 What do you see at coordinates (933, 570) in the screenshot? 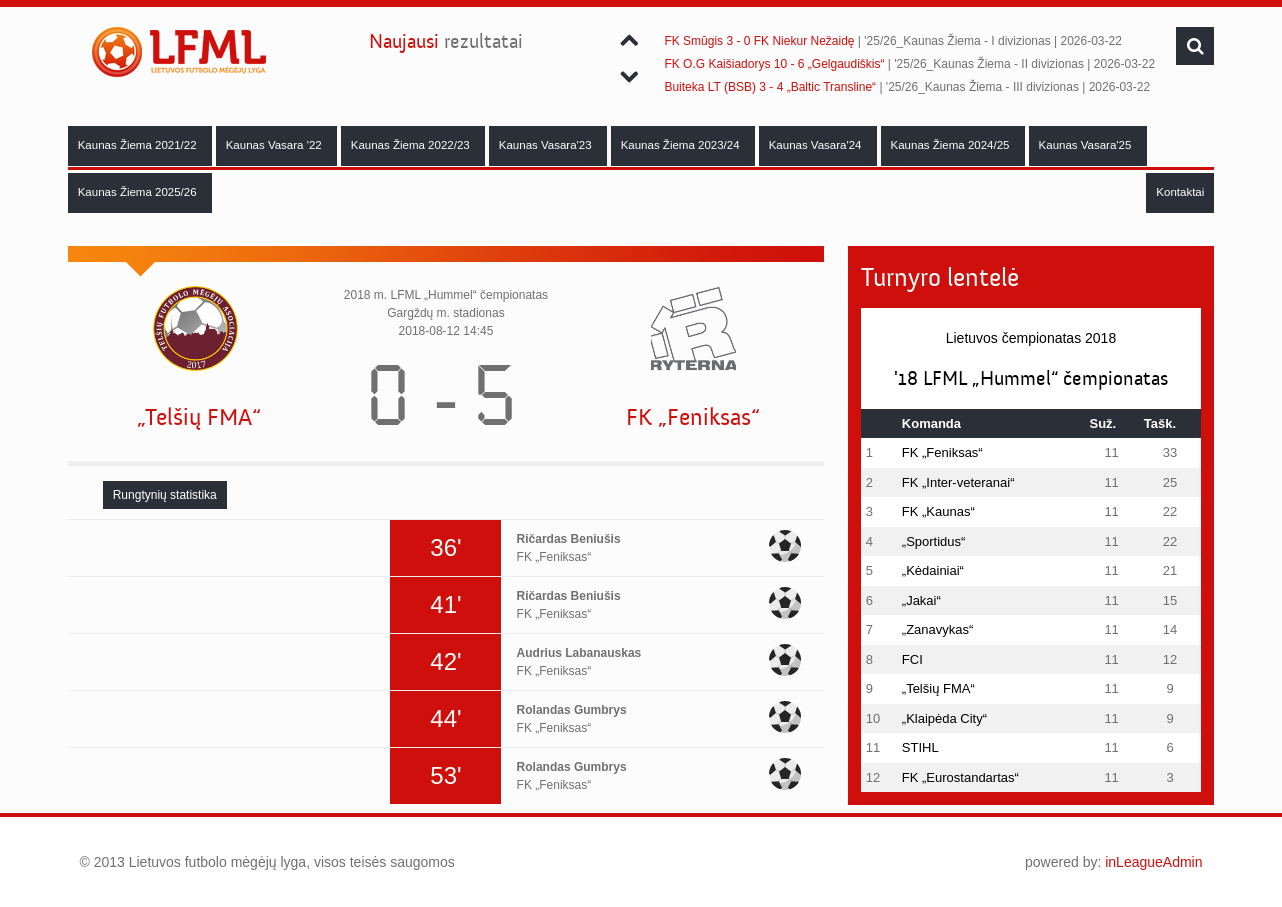
I see `„Kėdainiai“` at bounding box center [933, 570].